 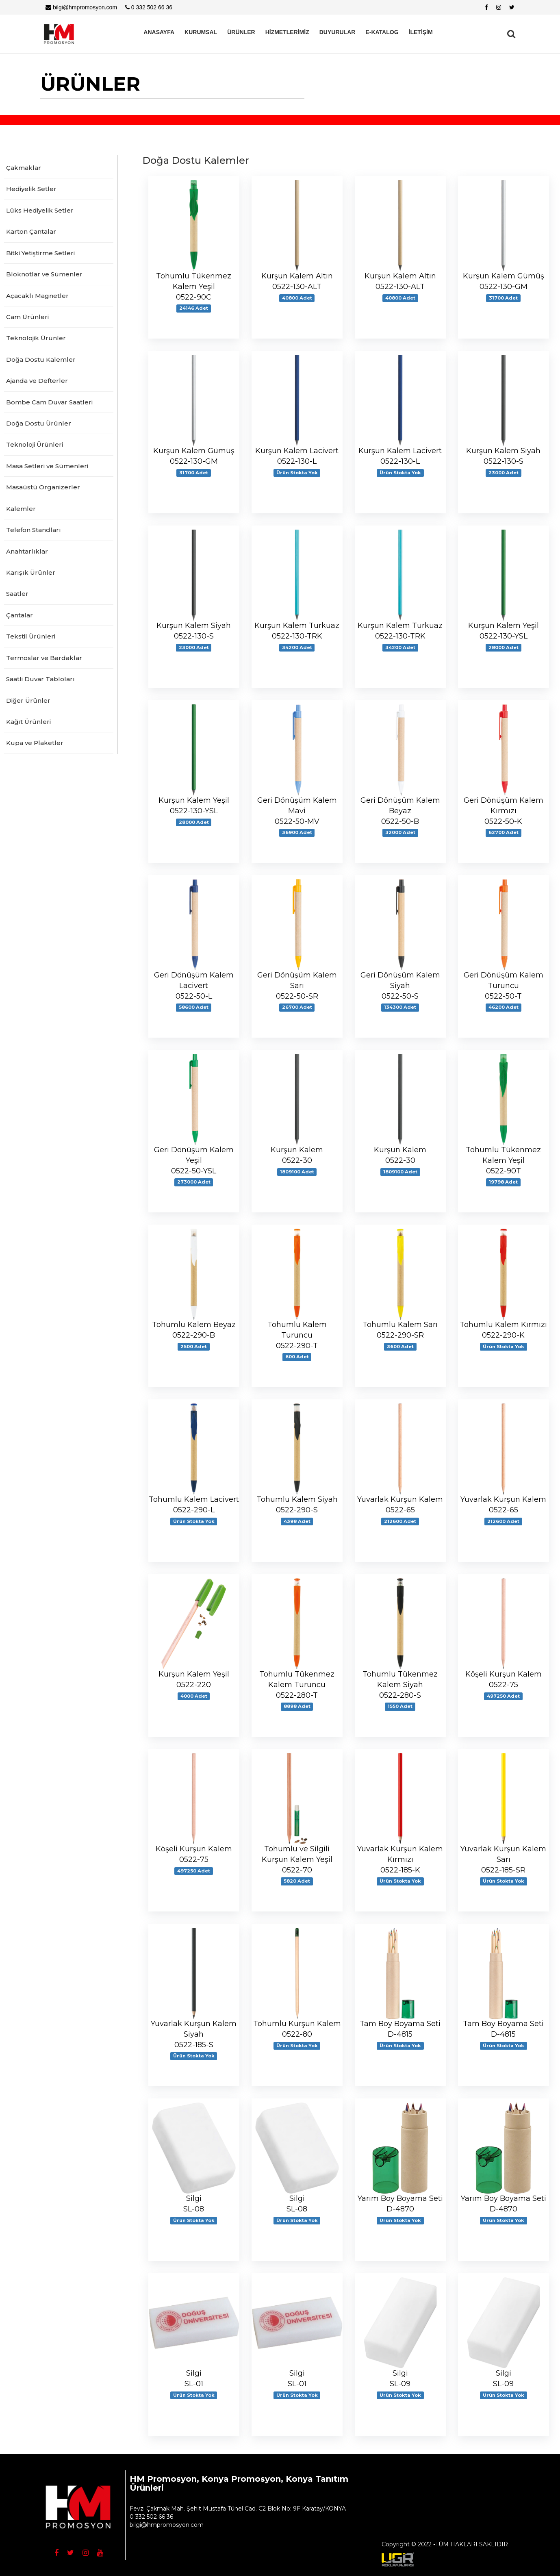 I want to click on DUYURULAR, so click(x=337, y=32).